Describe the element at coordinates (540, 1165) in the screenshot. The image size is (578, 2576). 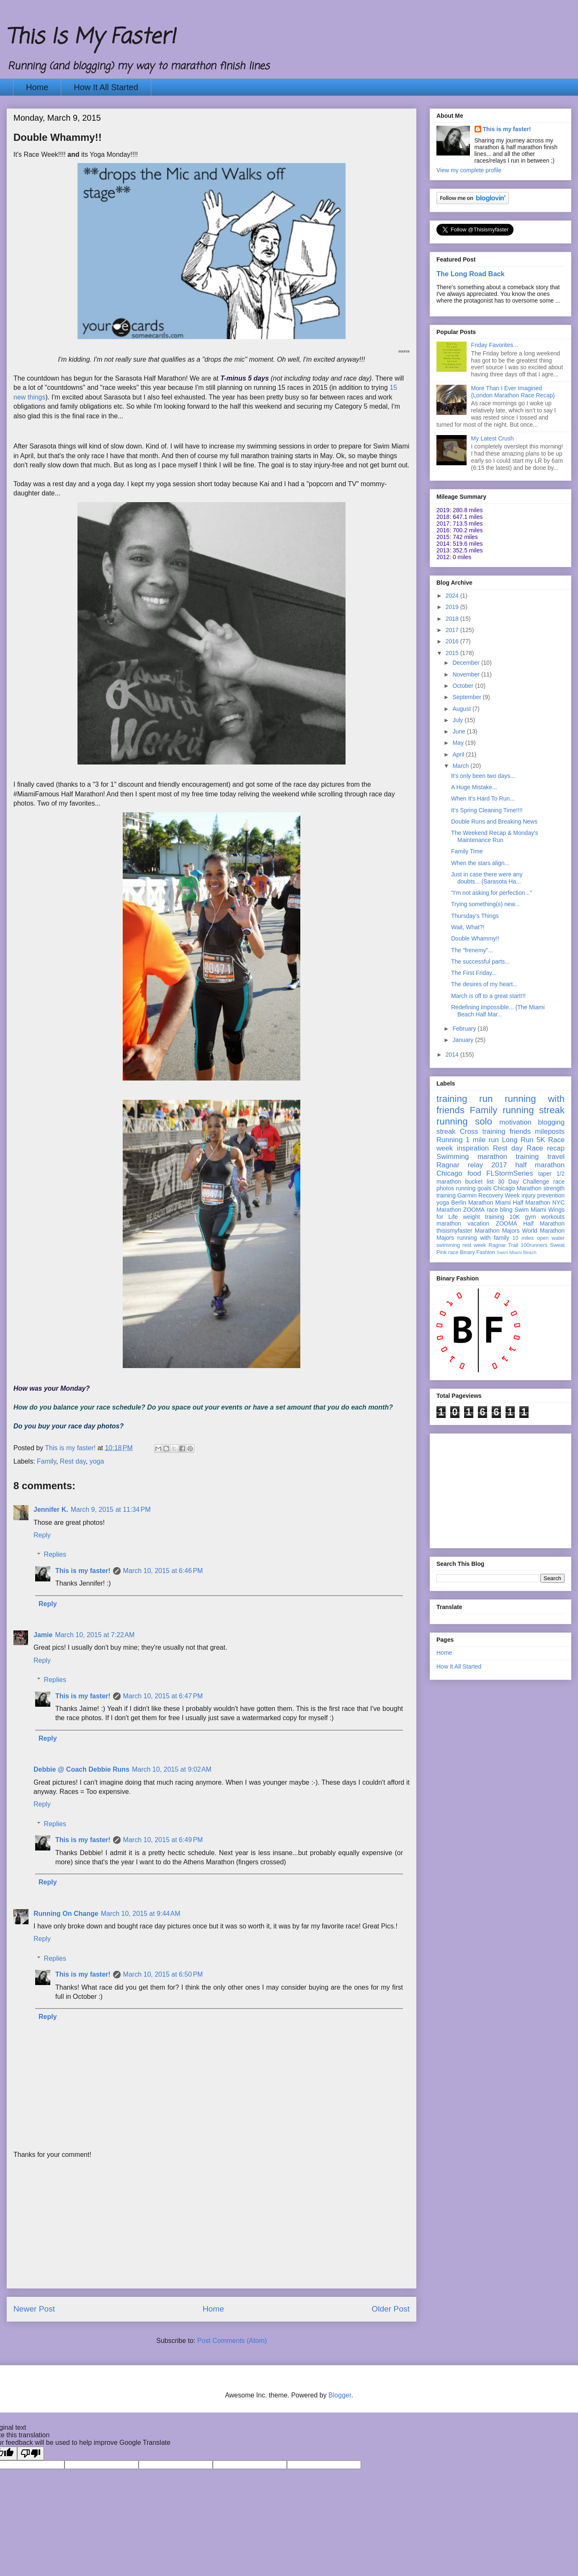
I see `half marathon` at that location.